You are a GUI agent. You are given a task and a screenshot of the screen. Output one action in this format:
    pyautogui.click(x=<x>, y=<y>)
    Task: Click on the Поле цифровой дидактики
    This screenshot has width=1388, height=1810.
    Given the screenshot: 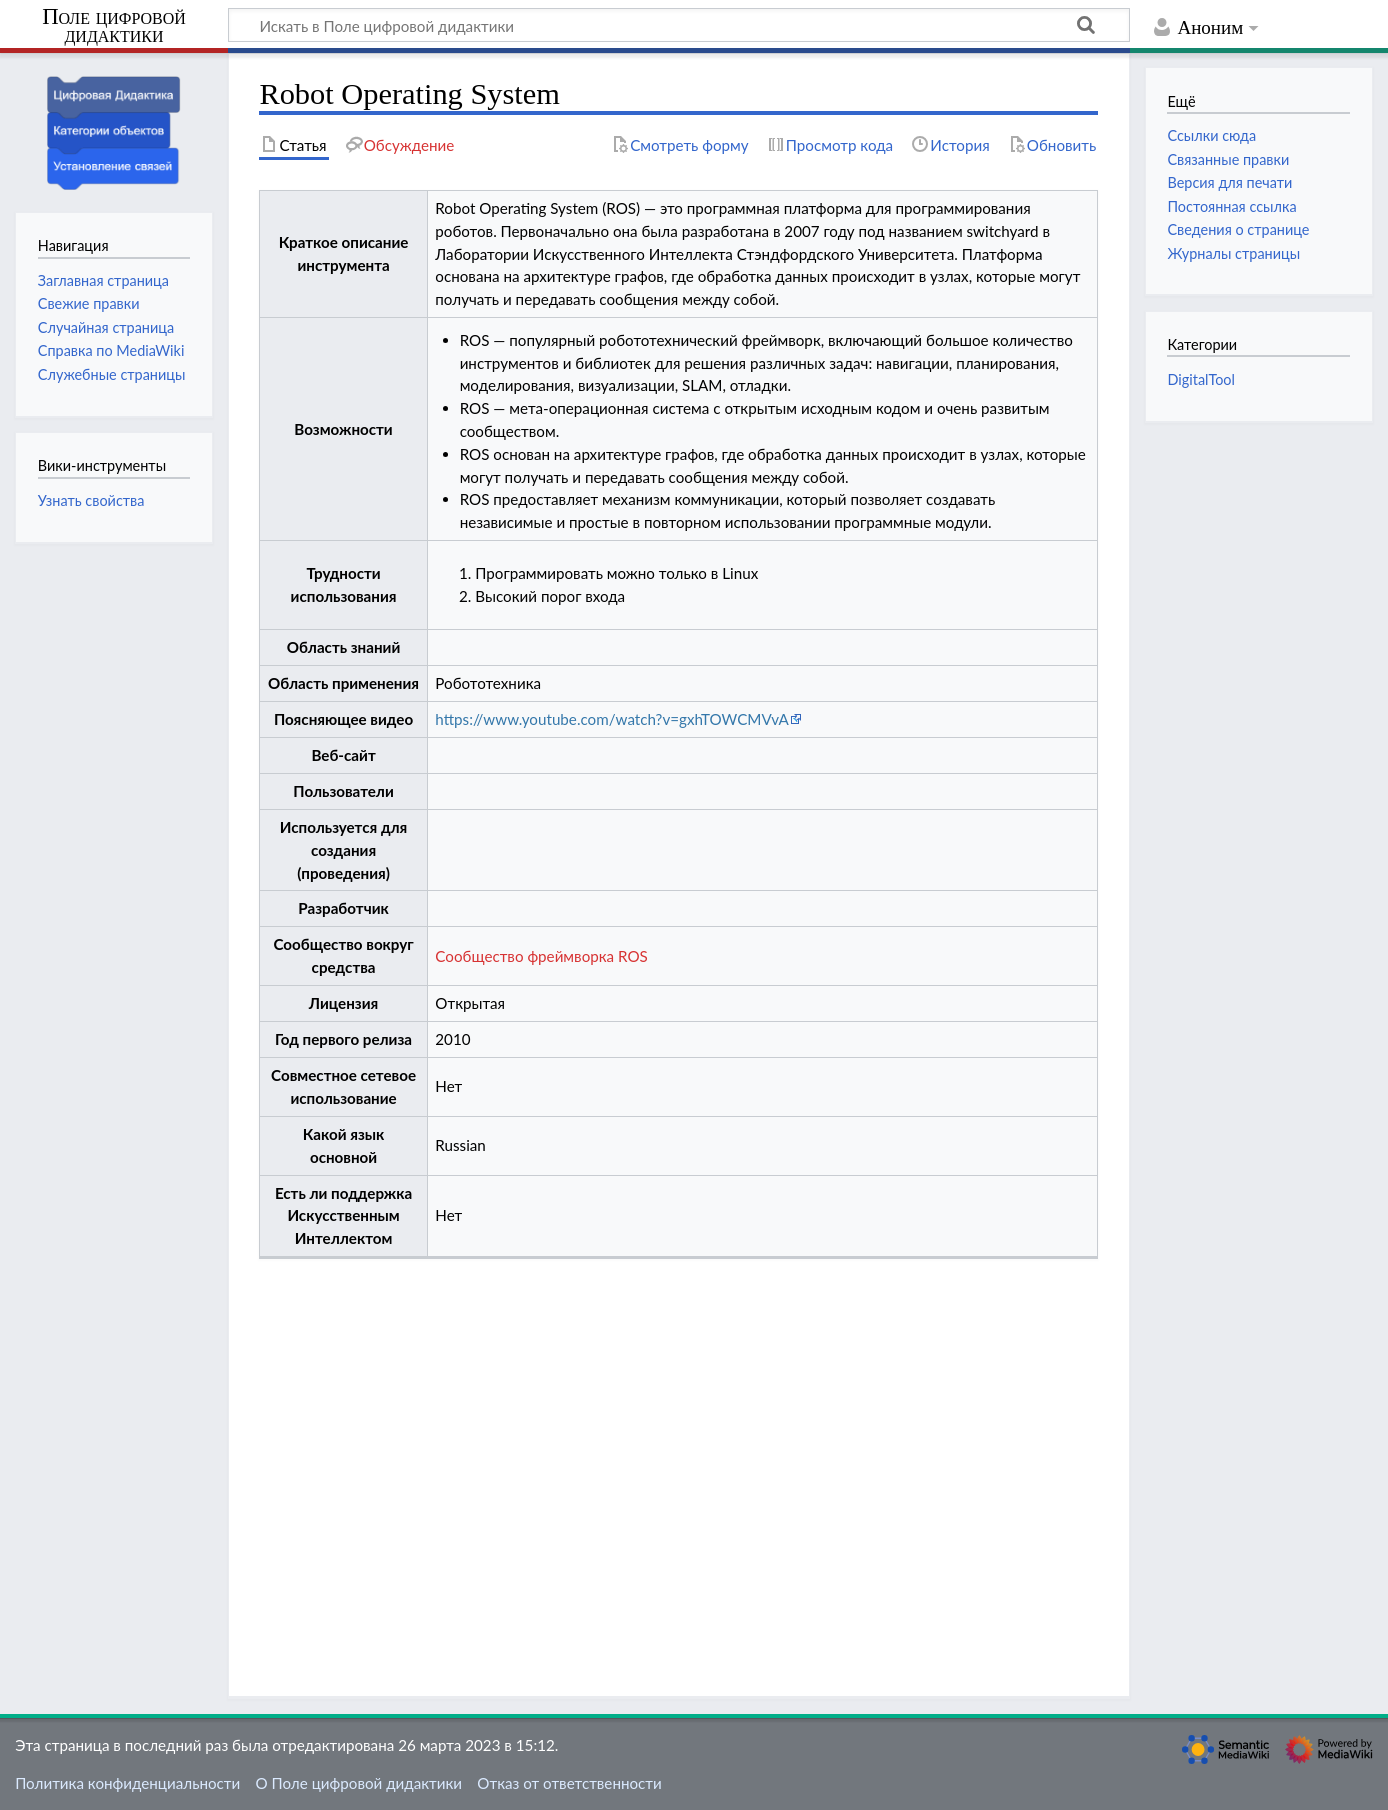 What is the action you would take?
    pyautogui.click(x=114, y=26)
    